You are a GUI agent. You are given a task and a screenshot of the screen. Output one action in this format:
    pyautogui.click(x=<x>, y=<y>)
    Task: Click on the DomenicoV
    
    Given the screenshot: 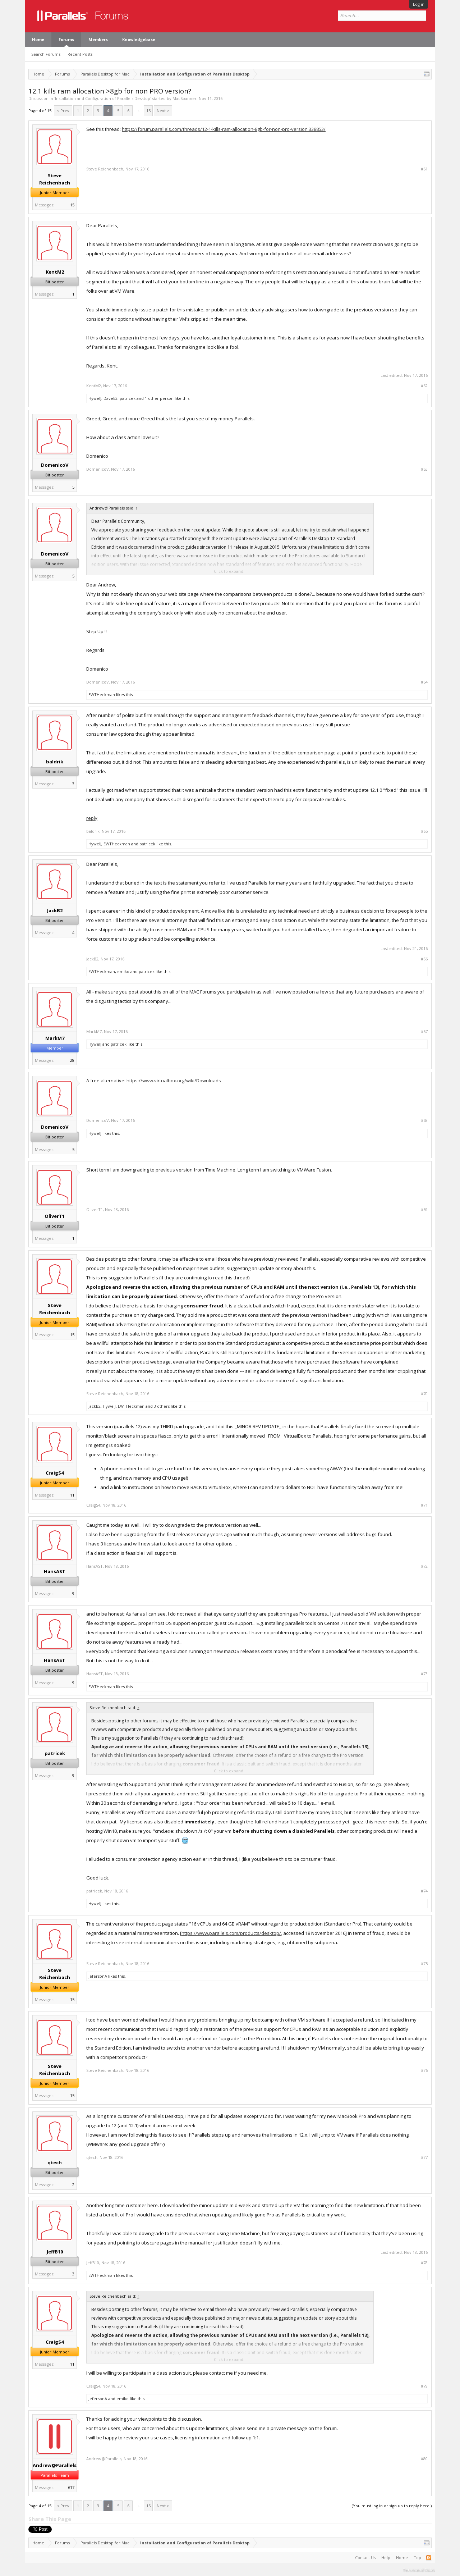 What is the action you would take?
    pyautogui.click(x=54, y=465)
    